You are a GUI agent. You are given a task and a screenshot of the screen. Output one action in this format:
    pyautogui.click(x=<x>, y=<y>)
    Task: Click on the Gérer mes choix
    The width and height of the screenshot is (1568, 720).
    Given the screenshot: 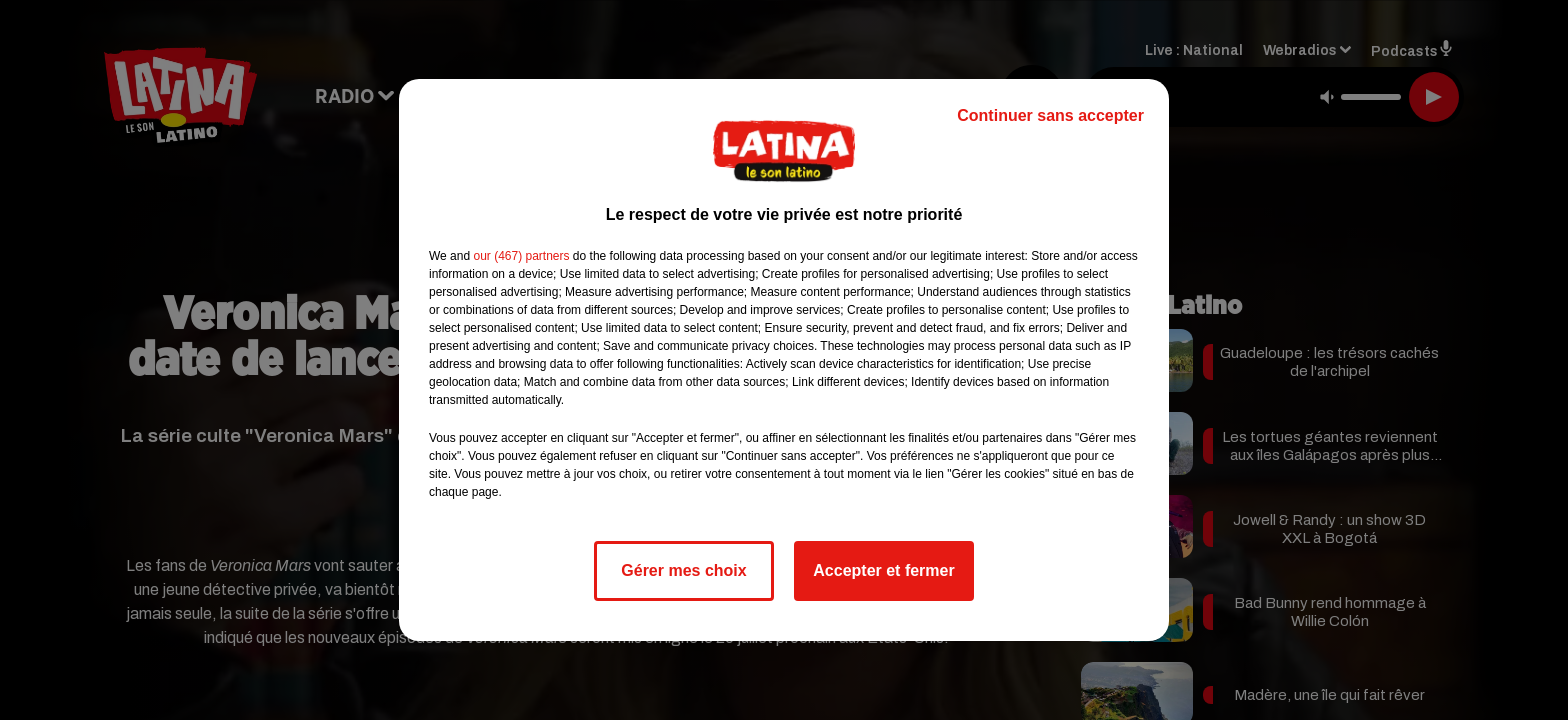 What is the action you would take?
    pyautogui.click(x=683, y=570)
    